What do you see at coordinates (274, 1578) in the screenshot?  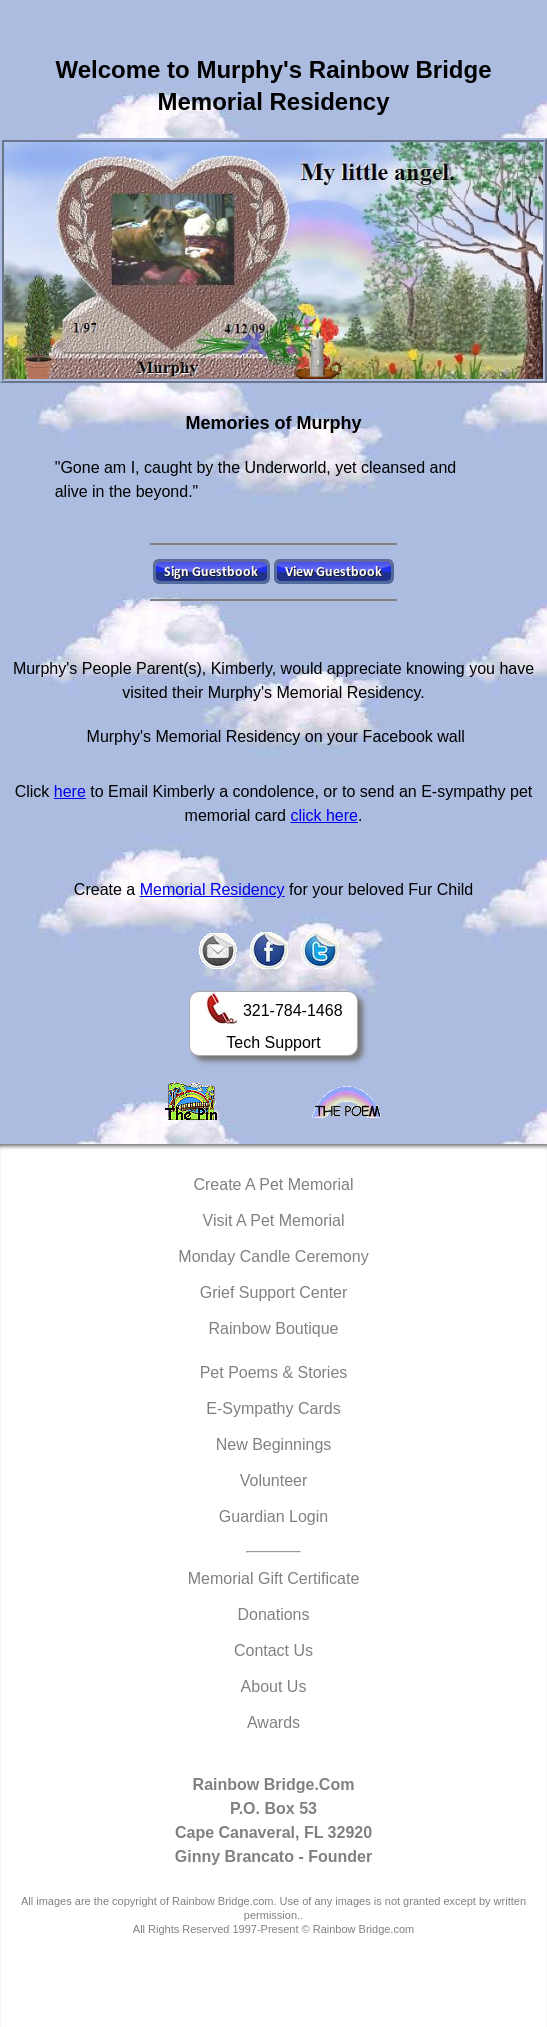 I see `Memorial Gift Certificate` at bounding box center [274, 1578].